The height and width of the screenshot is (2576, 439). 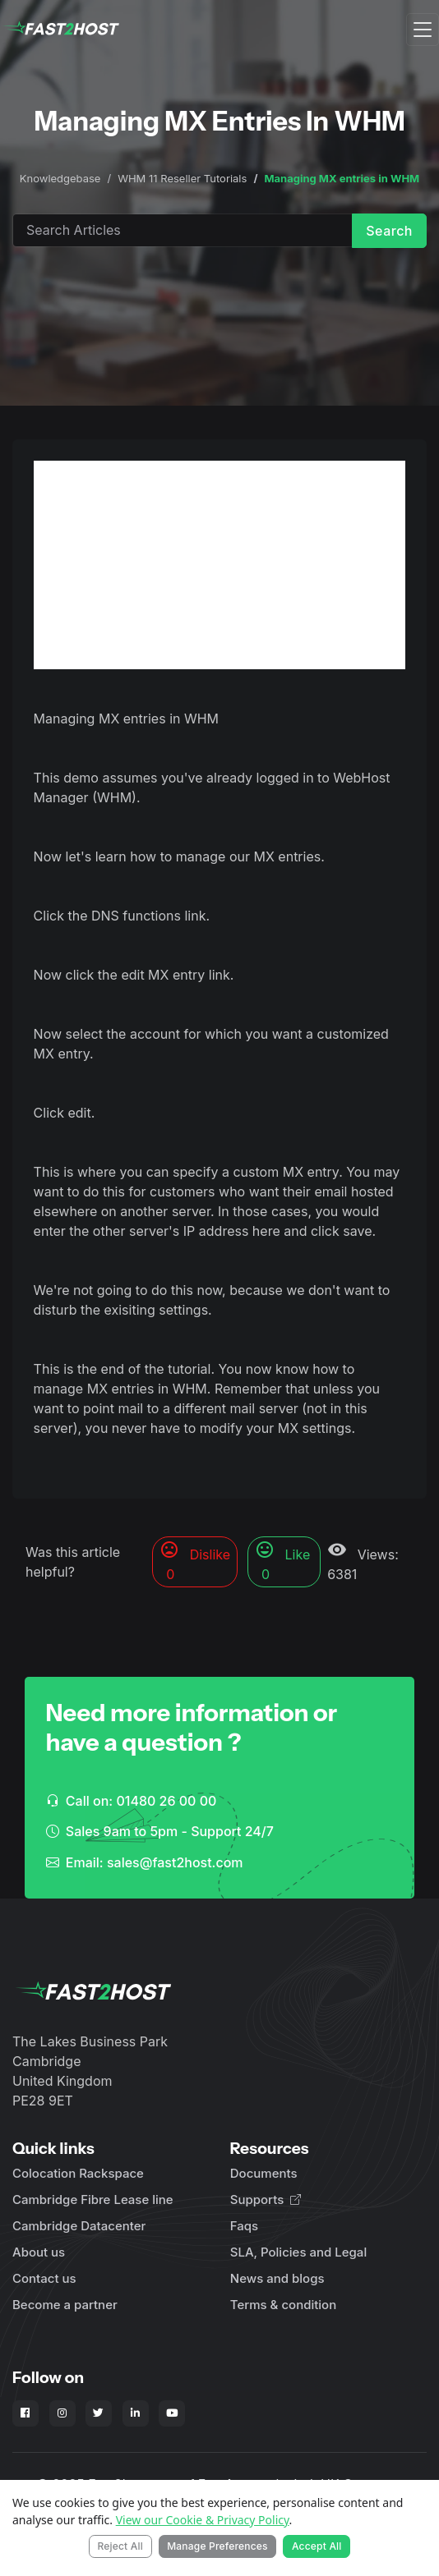 What do you see at coordinates (98, 2413) in the screenshot?
I see `[Fast2Host on X - Twitter]` at bounding box center [98, 2413].